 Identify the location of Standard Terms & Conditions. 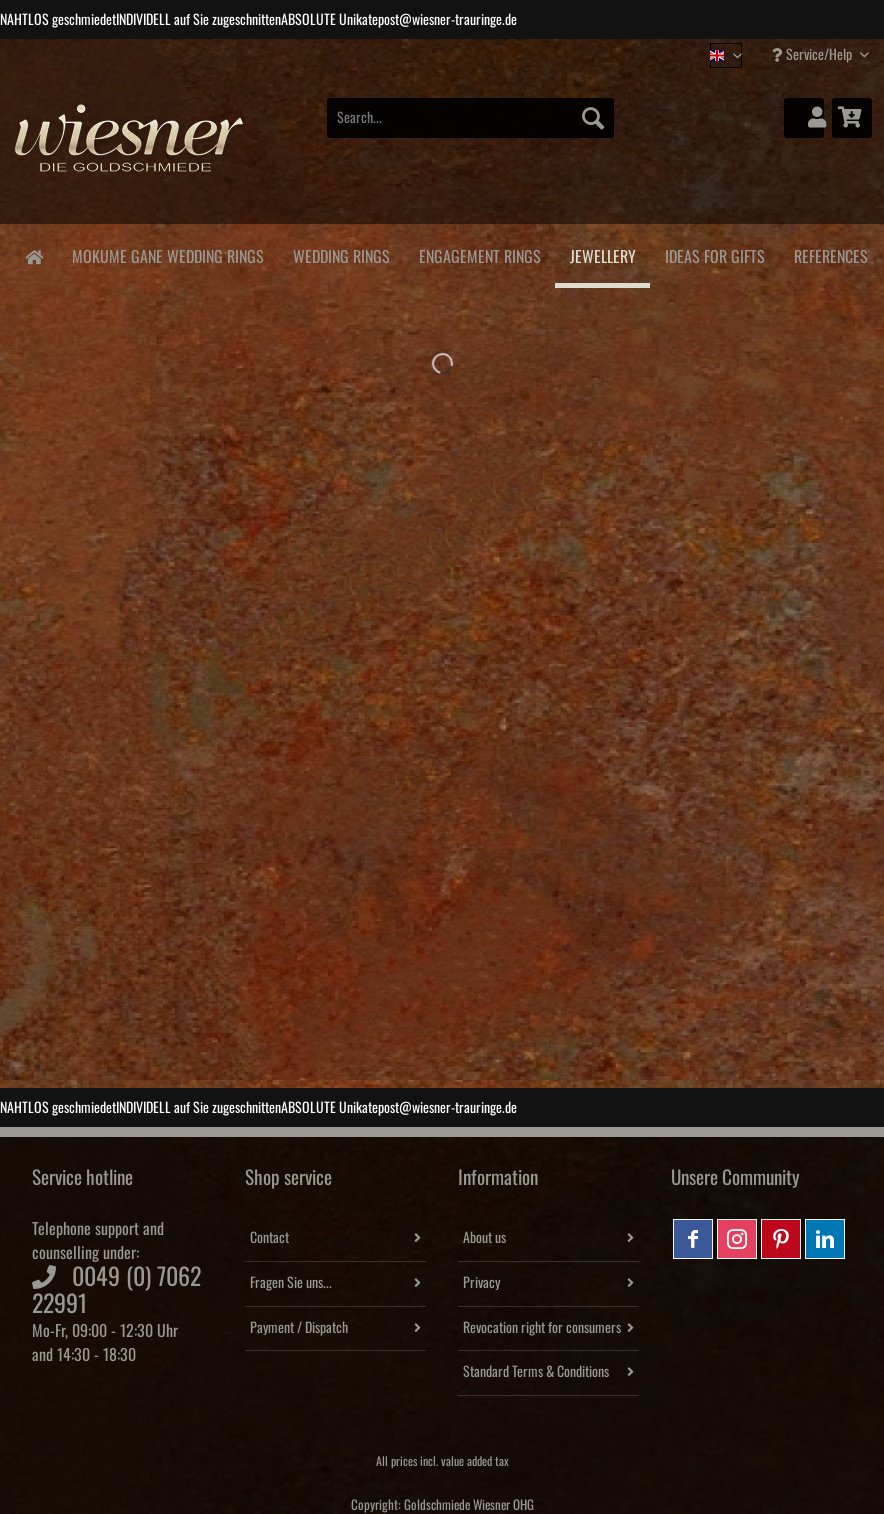
(536, 1372).